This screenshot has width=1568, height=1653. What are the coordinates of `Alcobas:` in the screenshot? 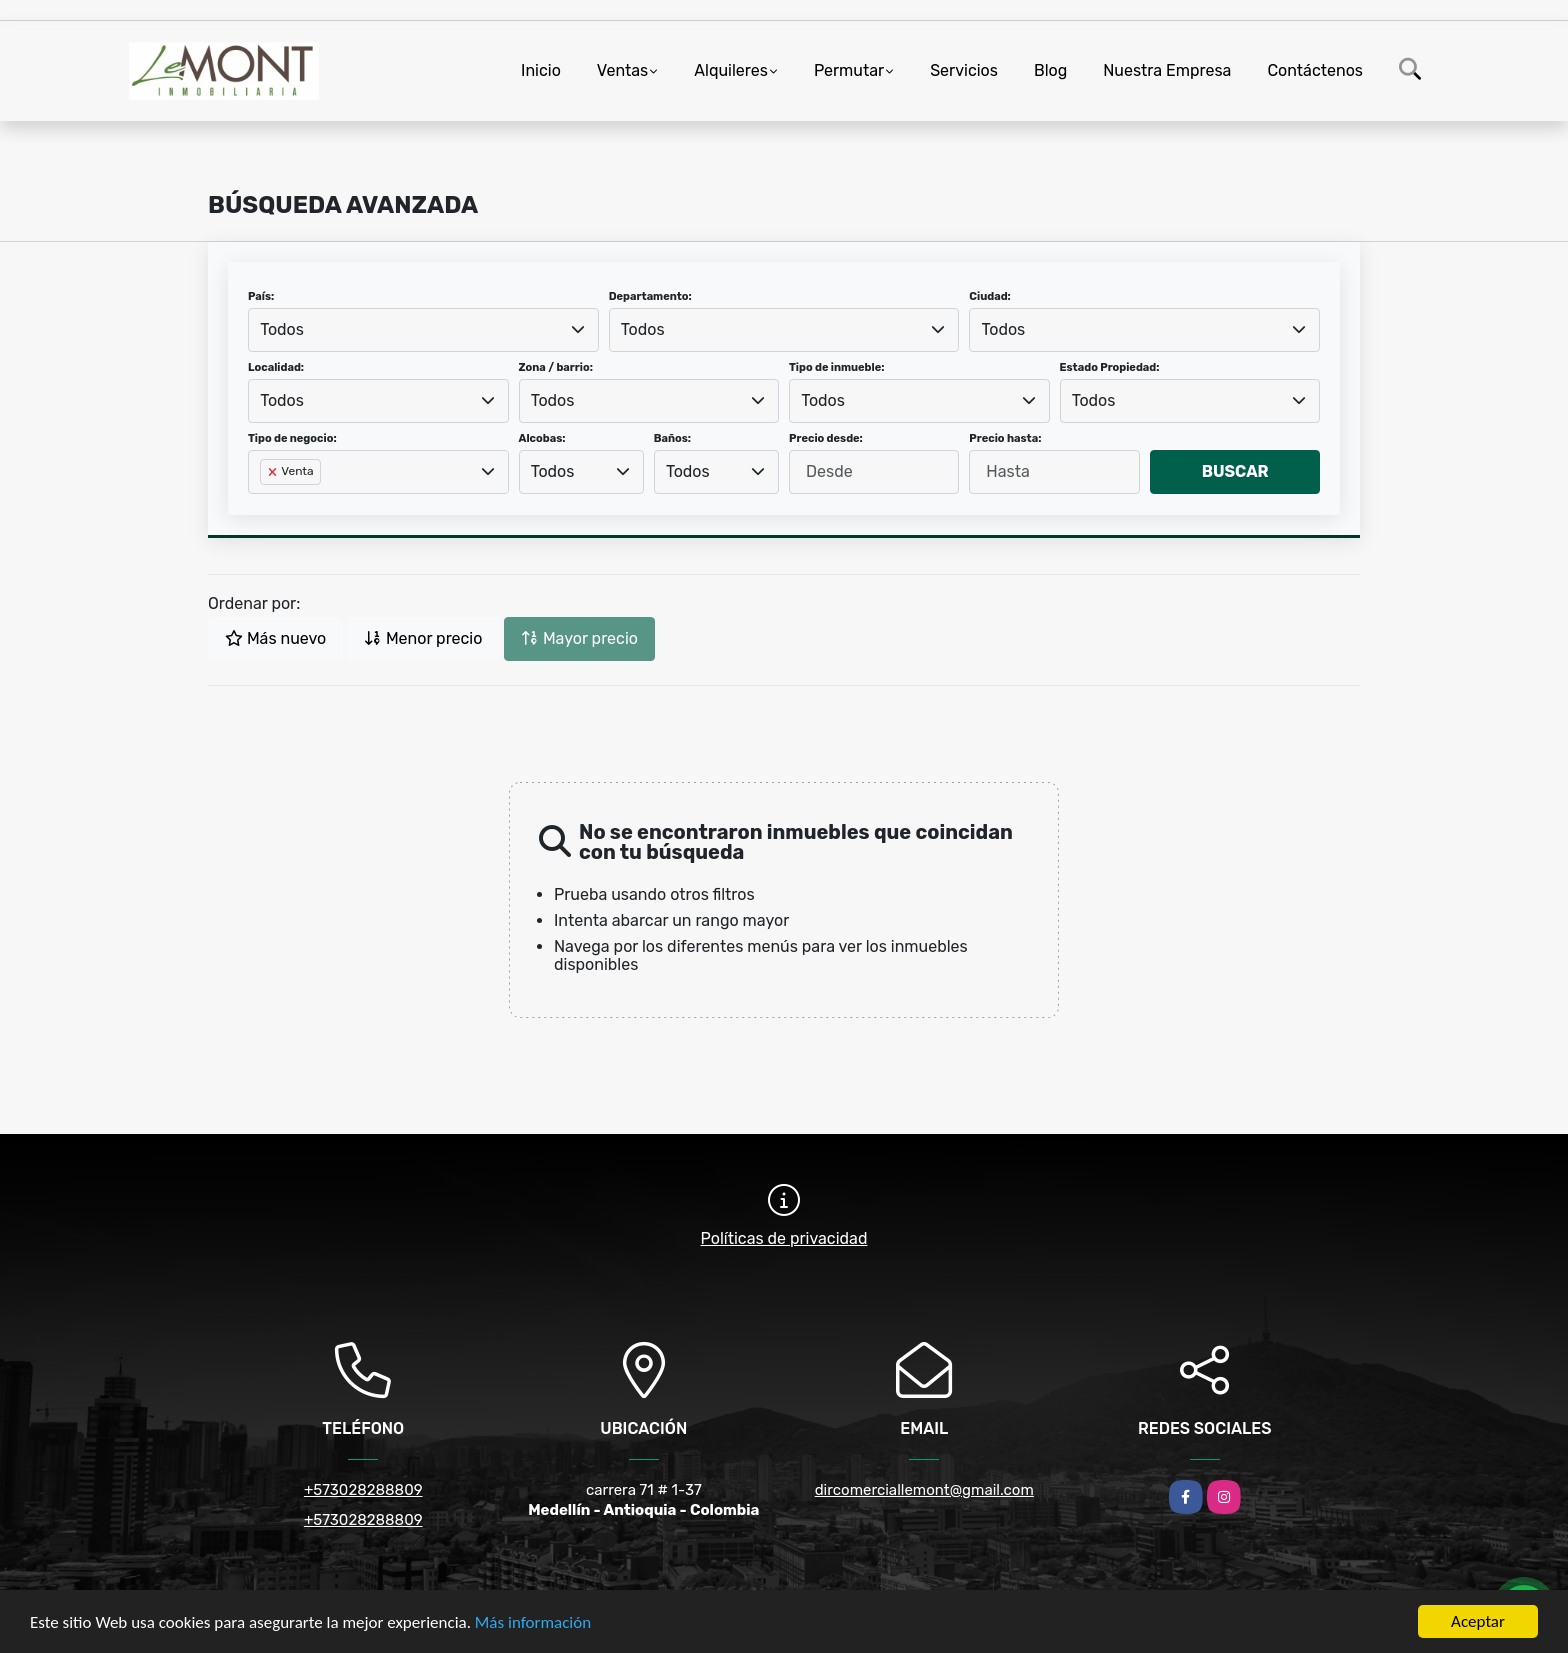 It's located at (542, 438).